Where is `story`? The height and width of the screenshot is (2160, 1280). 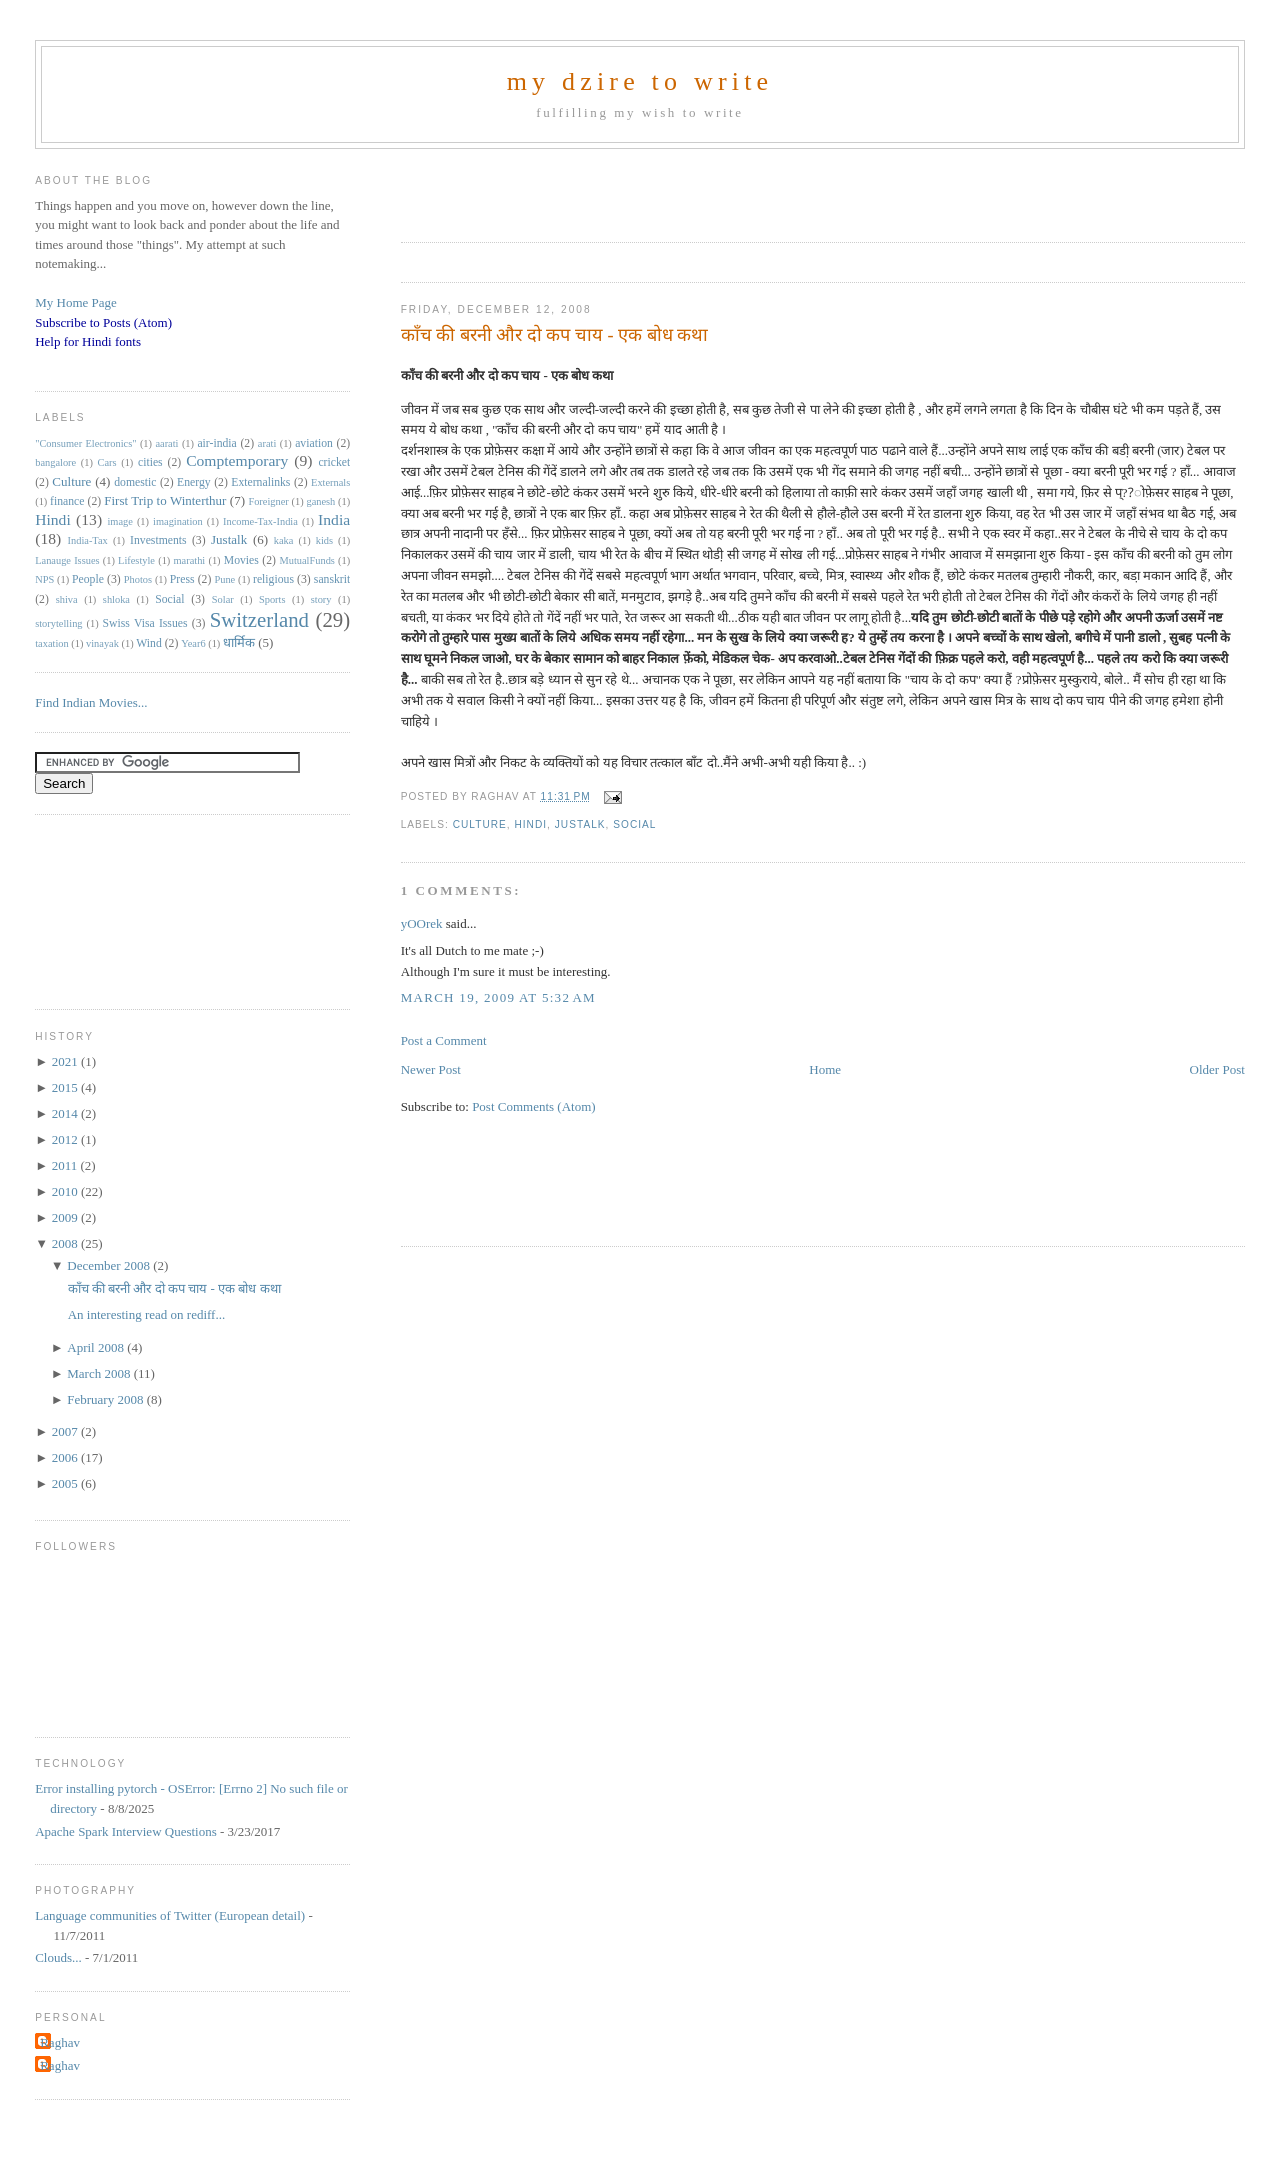
story is located at coordinates (321, 599).